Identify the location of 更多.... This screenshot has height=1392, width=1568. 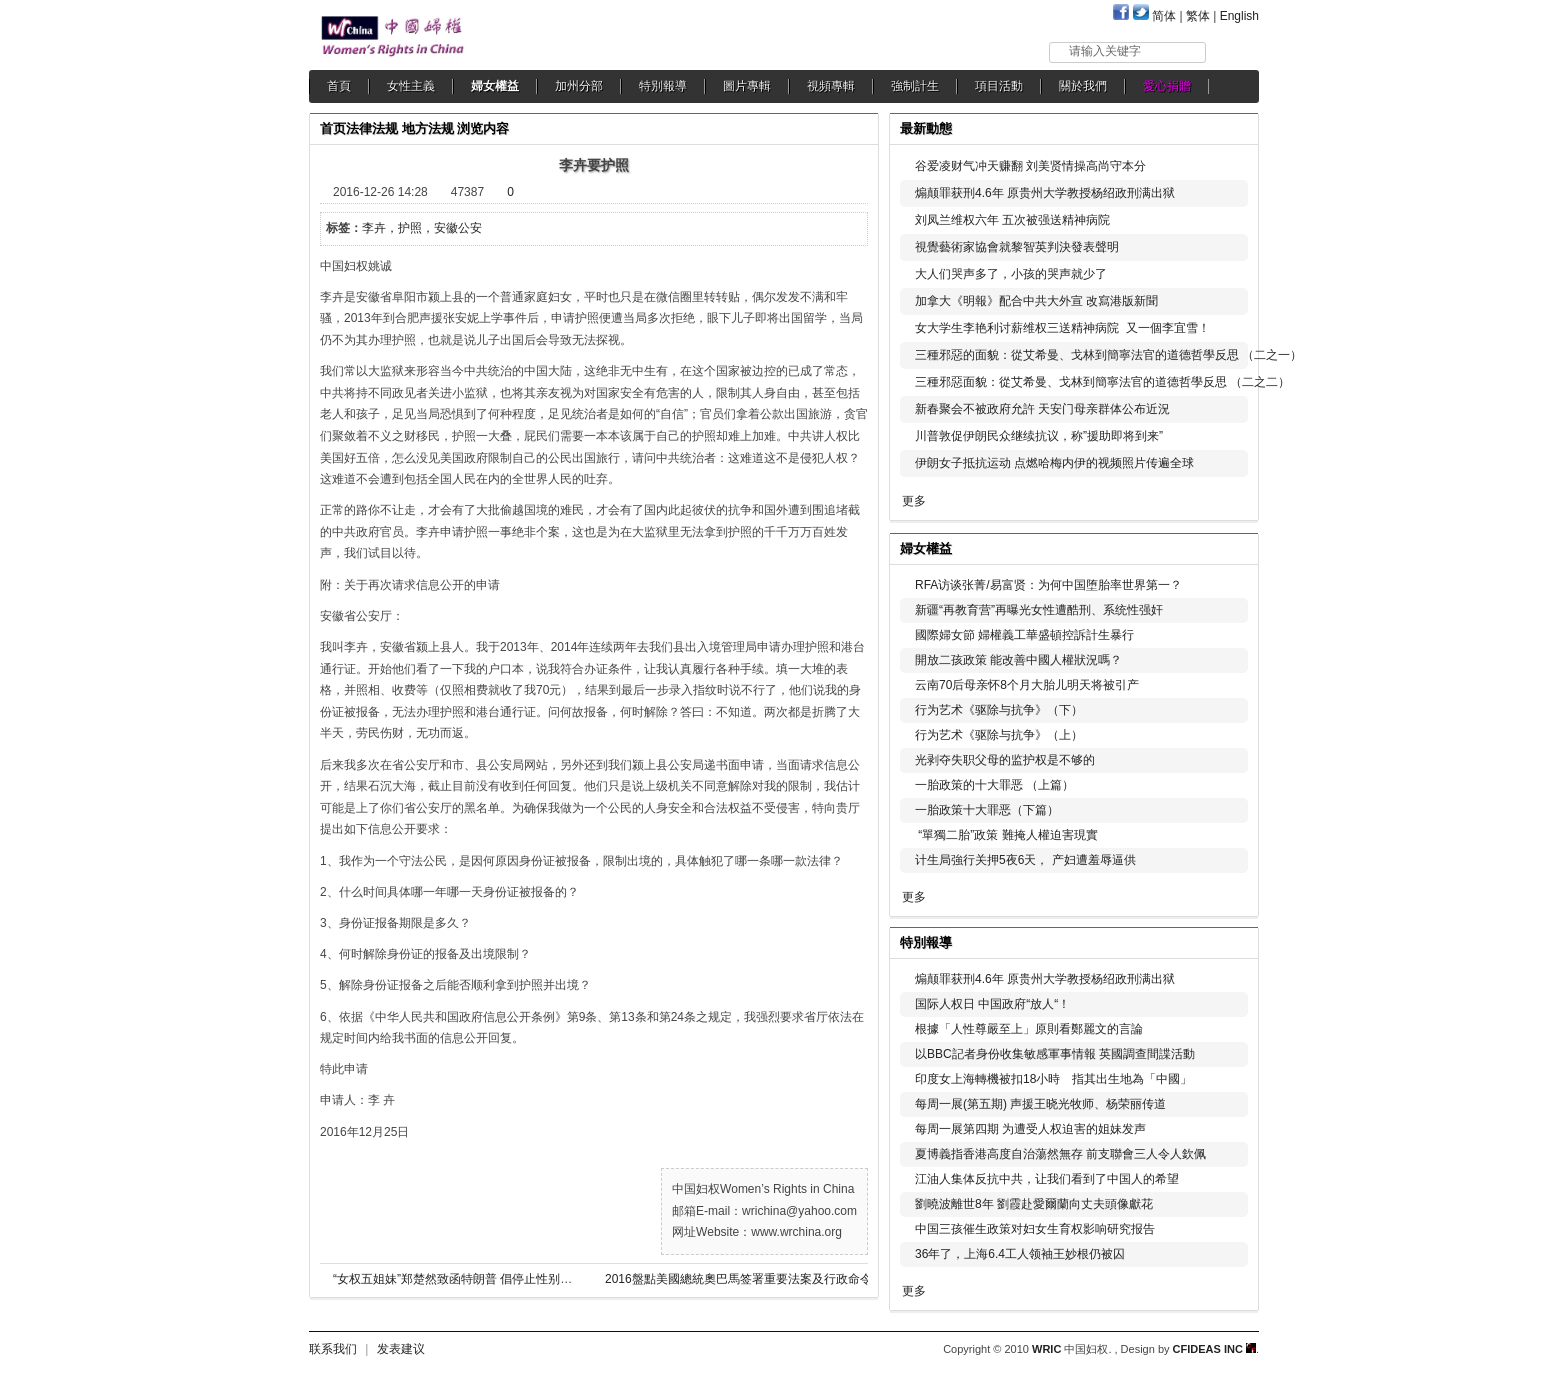
(1229, 546).